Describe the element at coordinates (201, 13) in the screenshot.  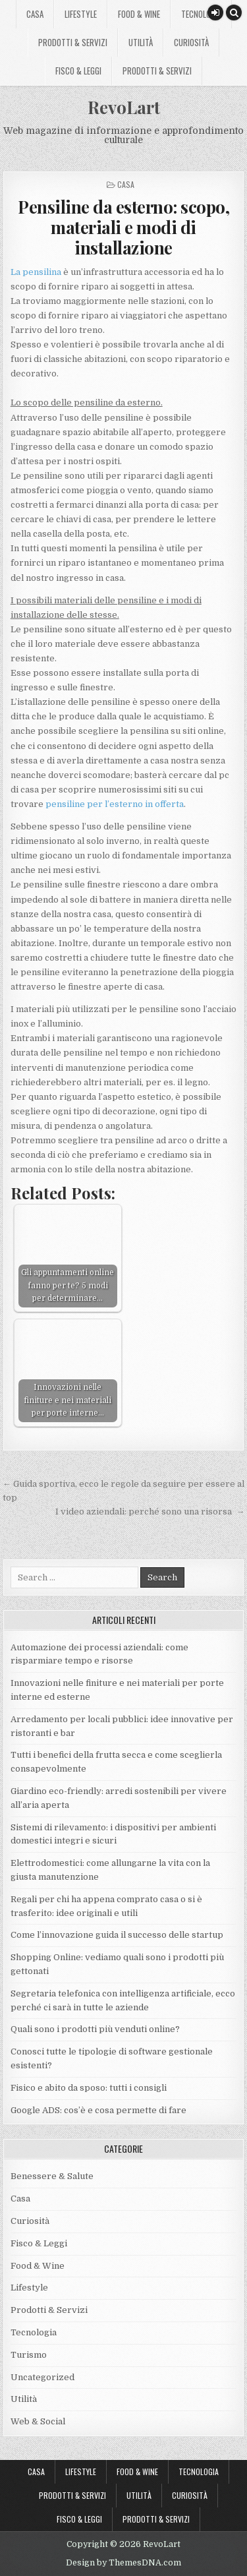
I see `Tecnologia` at that location.